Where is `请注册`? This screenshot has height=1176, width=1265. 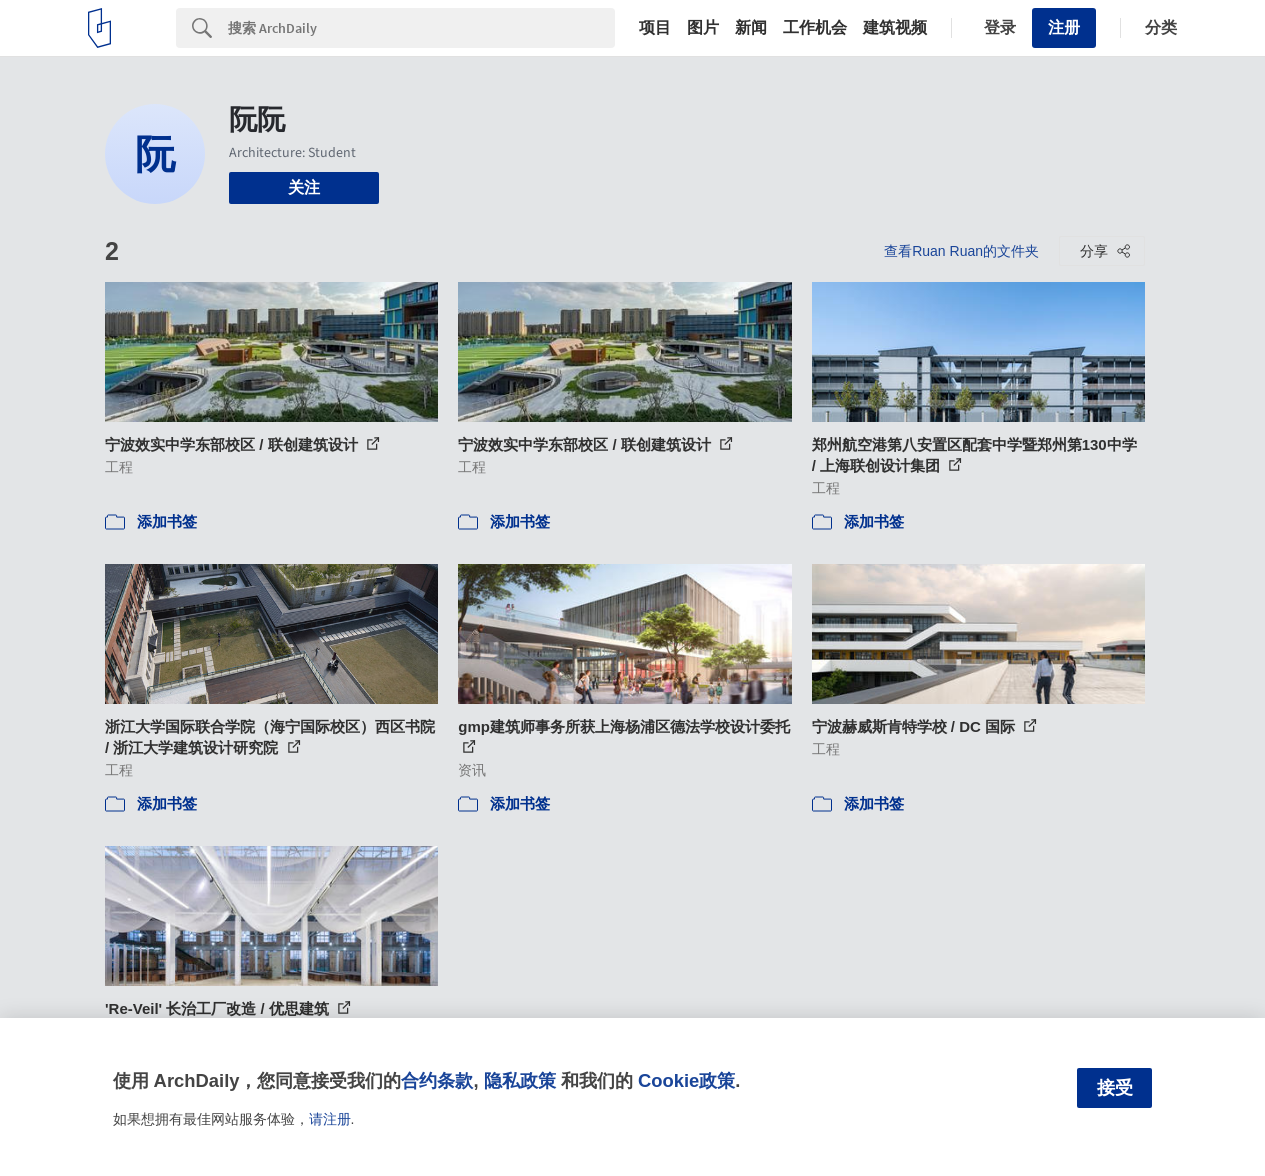
请注册 is located at coordinates (330, 1119).